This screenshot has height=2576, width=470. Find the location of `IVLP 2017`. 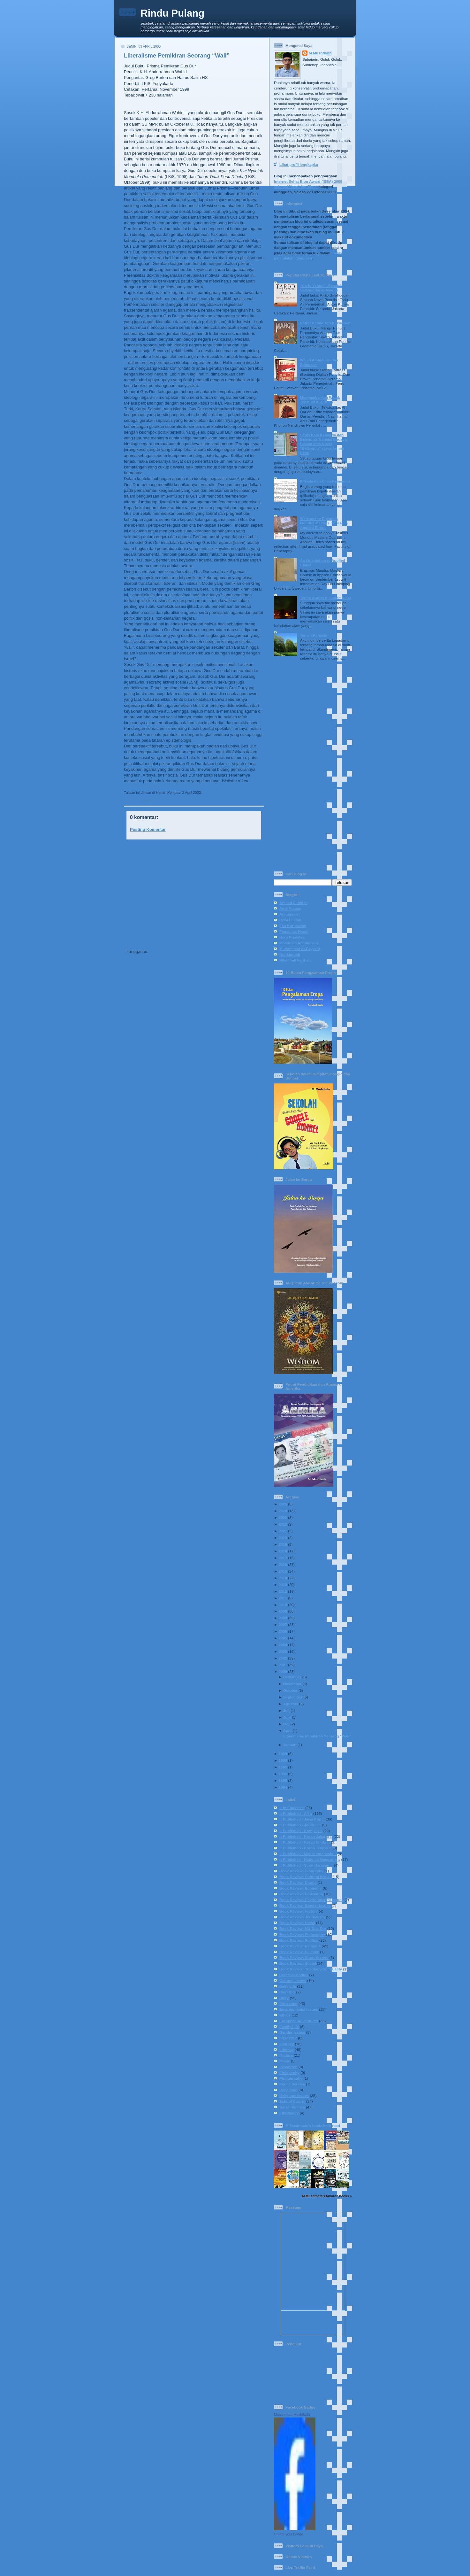

IVLP 2017 is located at coordinates (288, 2038).